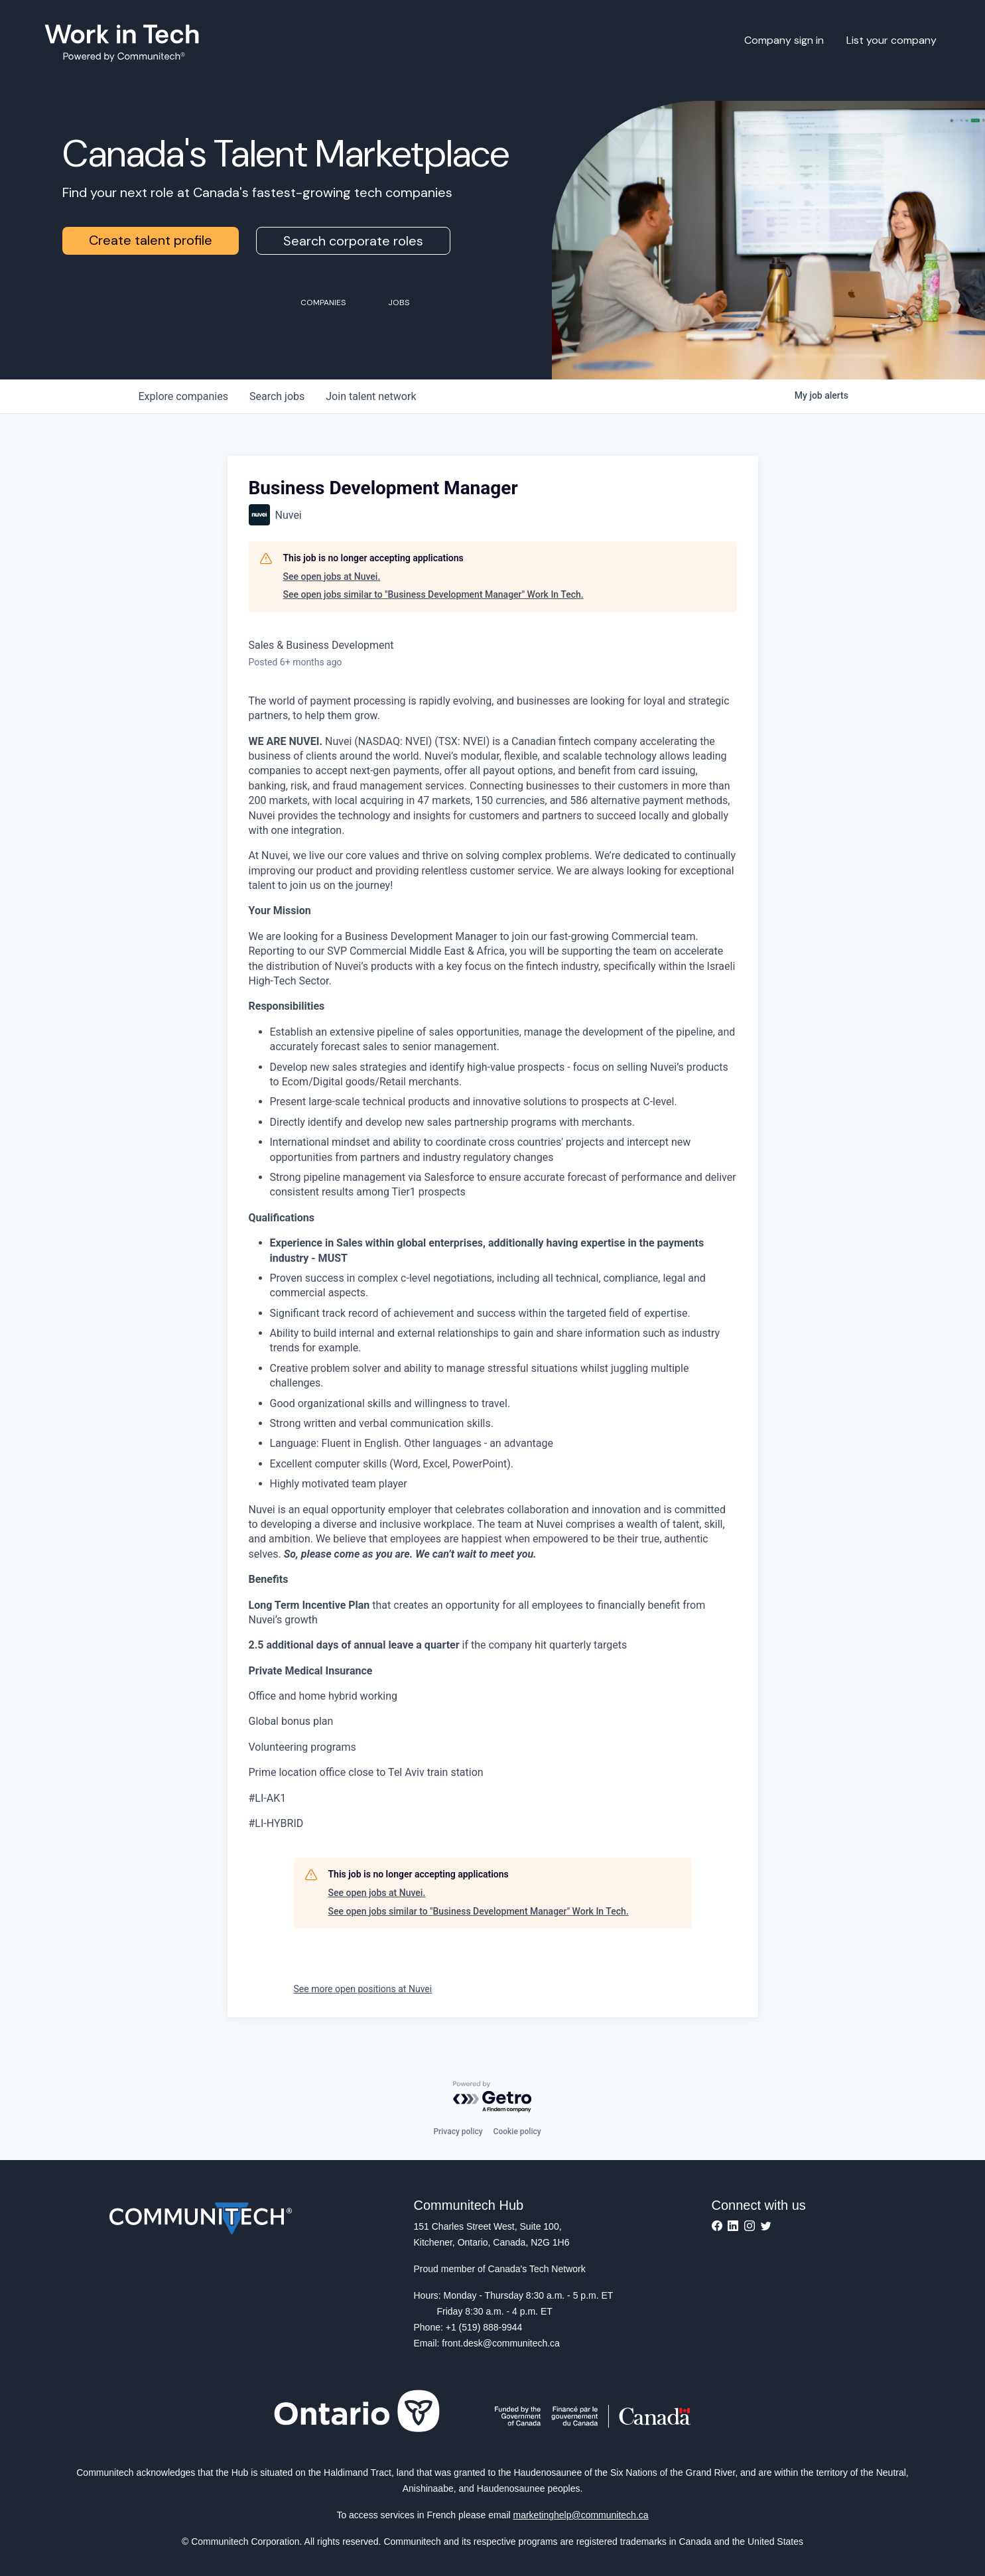  Describe the element at coordinates (332, 576) in the screenshot. I see `See open jobs at Nuvei.` at that location.